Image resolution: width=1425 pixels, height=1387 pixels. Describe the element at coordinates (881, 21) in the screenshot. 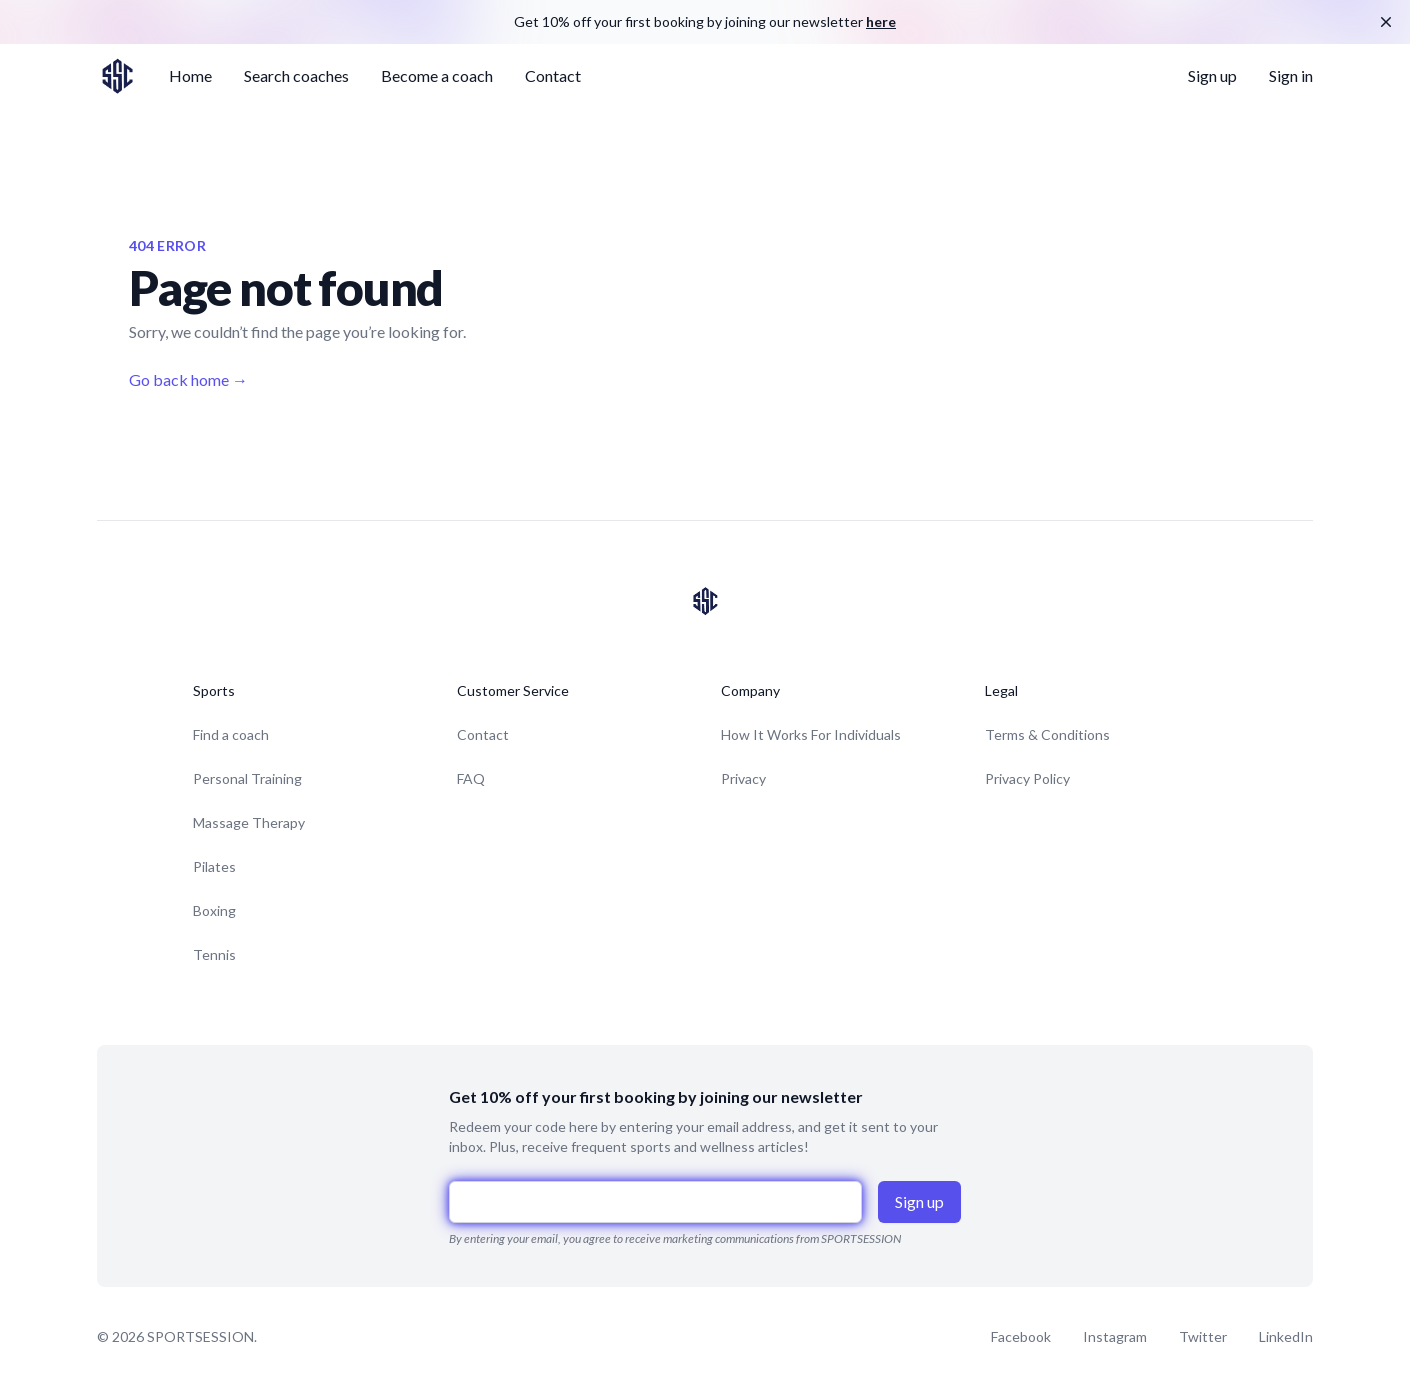

I see `here` at that location.